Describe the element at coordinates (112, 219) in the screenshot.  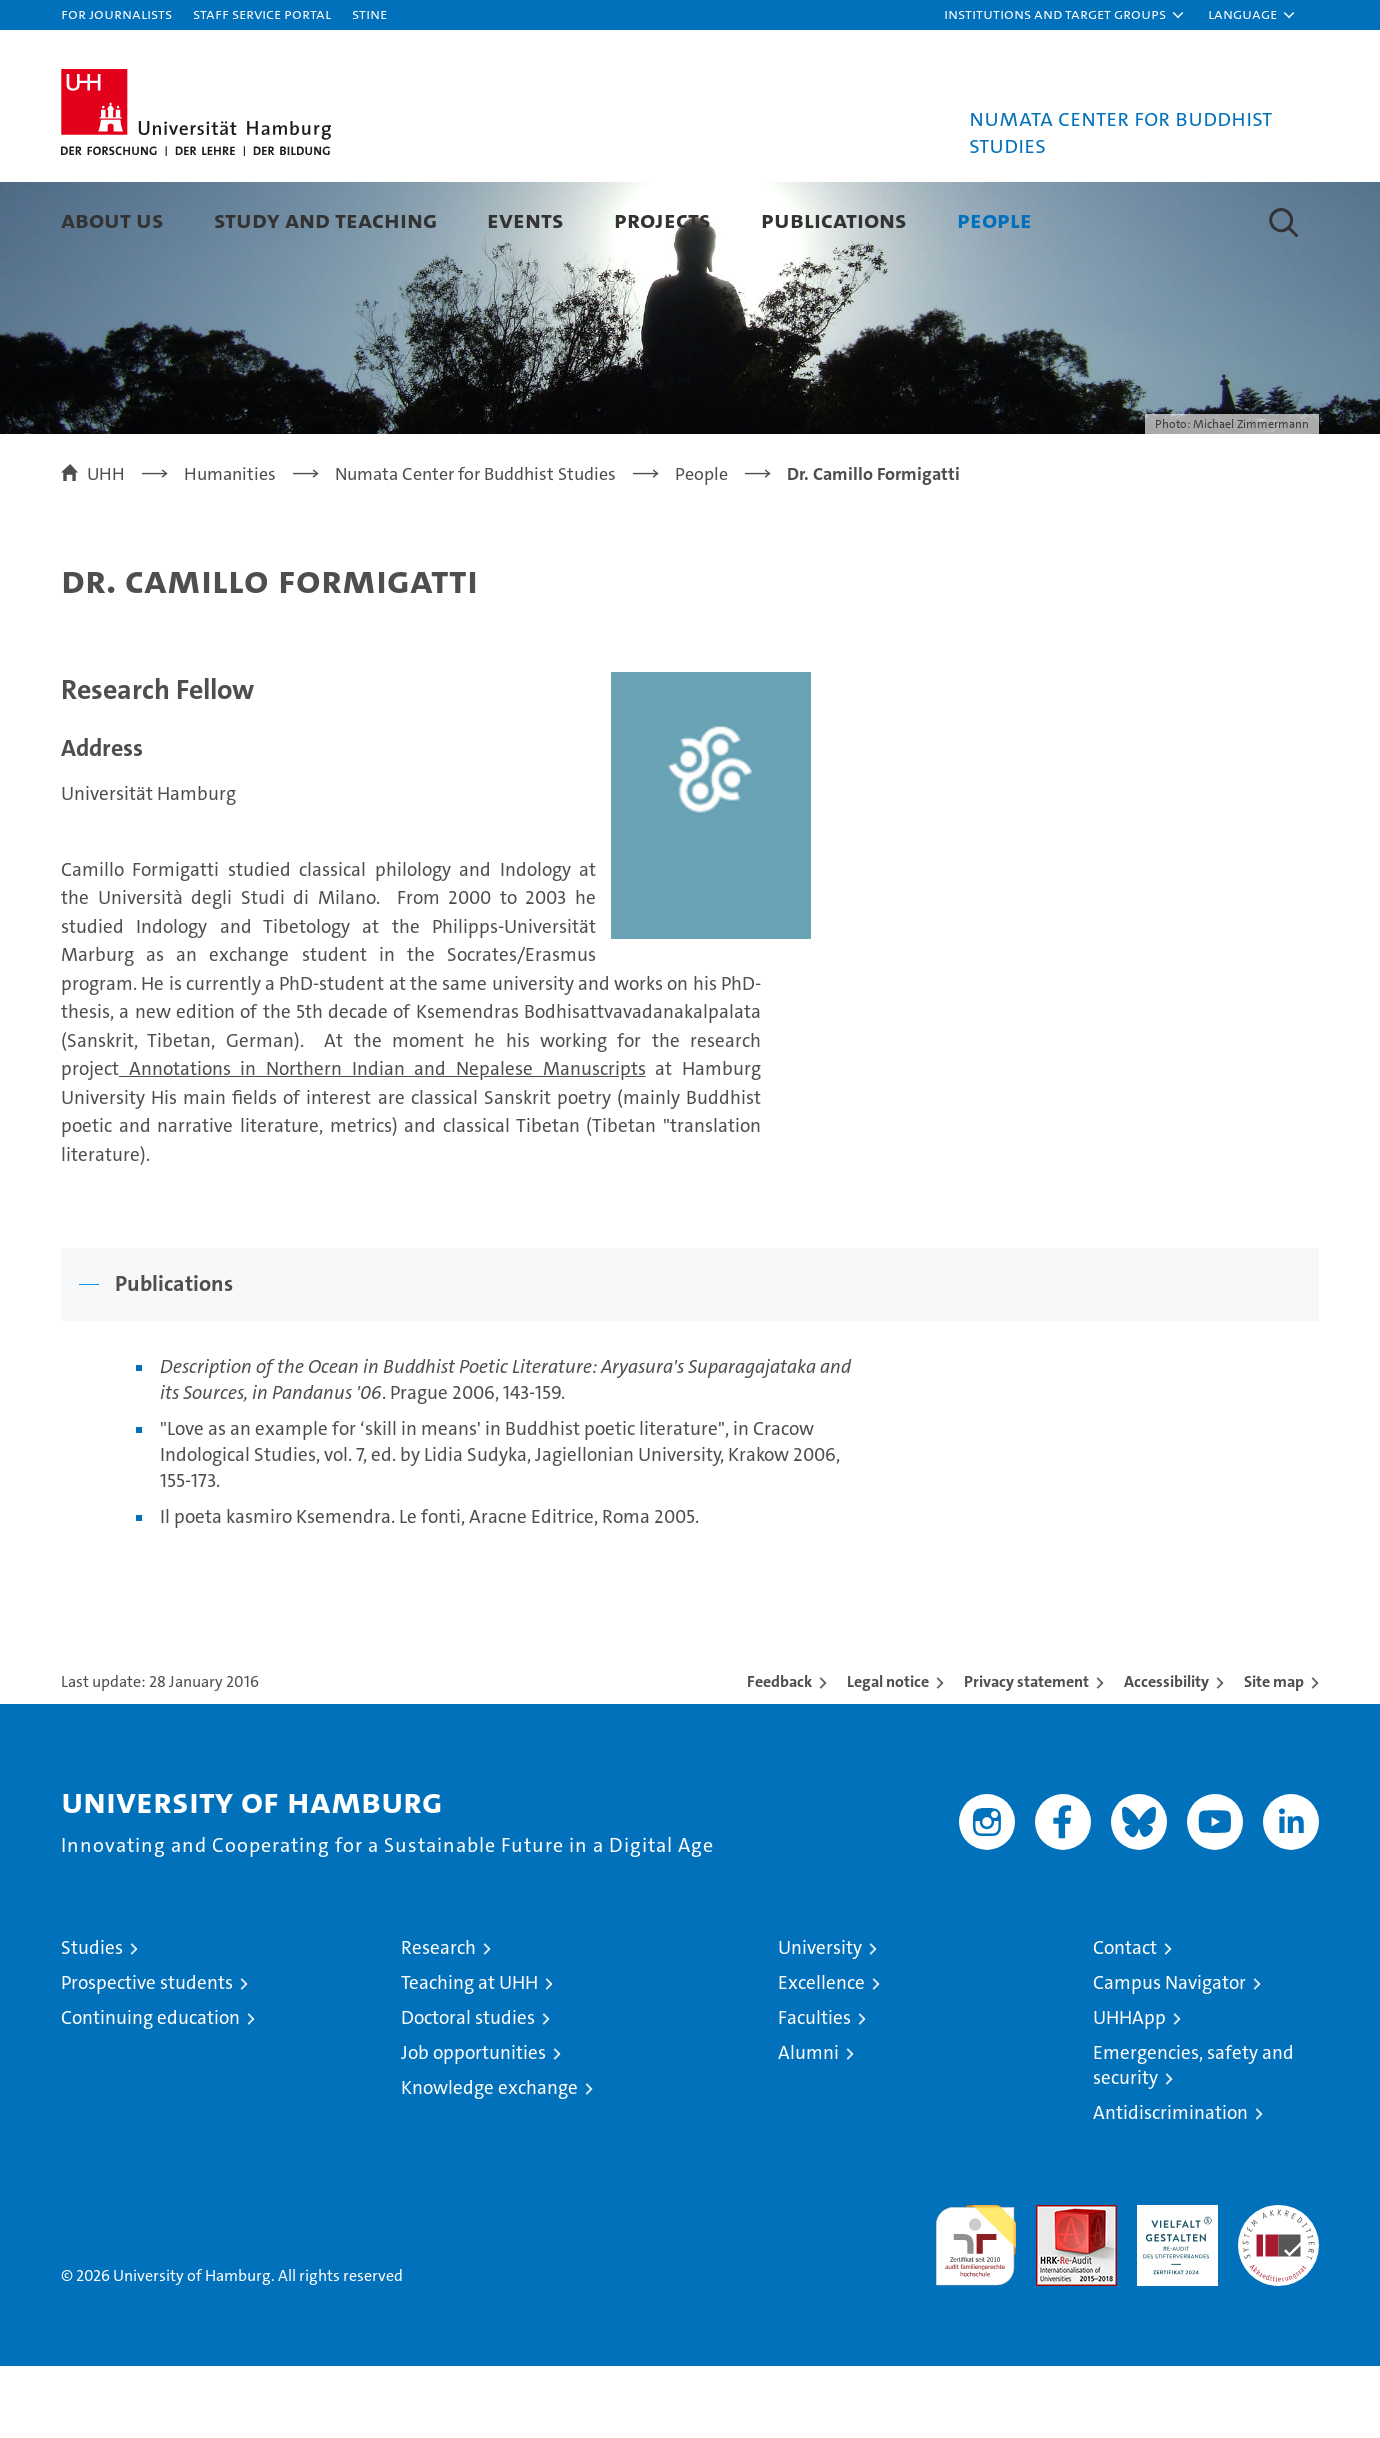
I see `About Us` at that location.